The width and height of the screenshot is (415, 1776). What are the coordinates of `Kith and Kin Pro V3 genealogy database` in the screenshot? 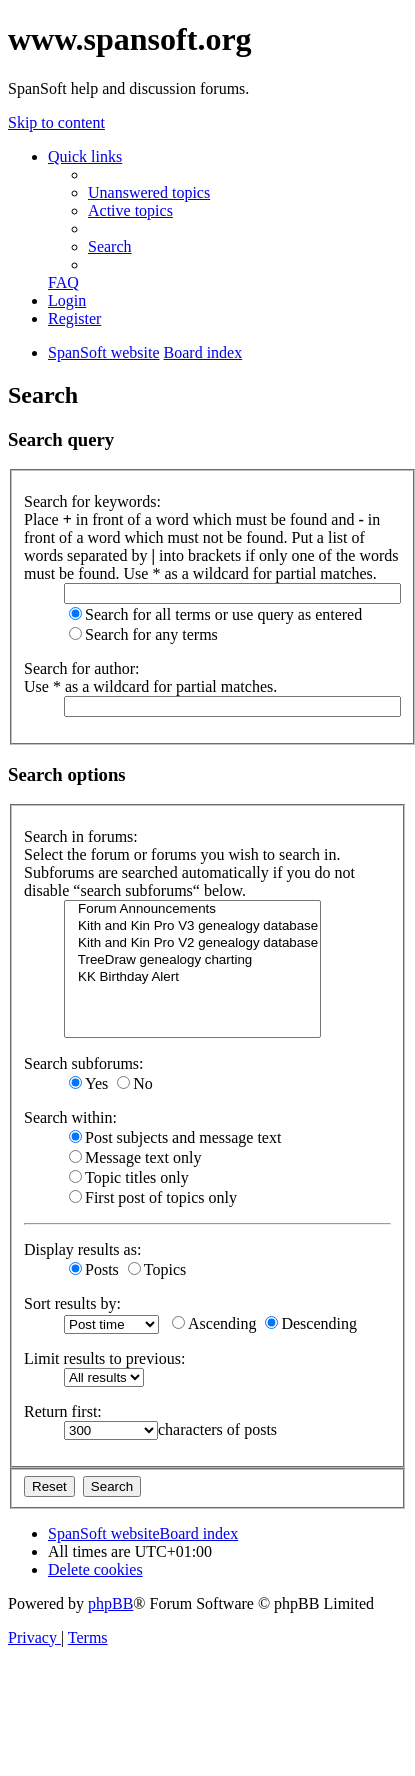 It's located at (192, 926).